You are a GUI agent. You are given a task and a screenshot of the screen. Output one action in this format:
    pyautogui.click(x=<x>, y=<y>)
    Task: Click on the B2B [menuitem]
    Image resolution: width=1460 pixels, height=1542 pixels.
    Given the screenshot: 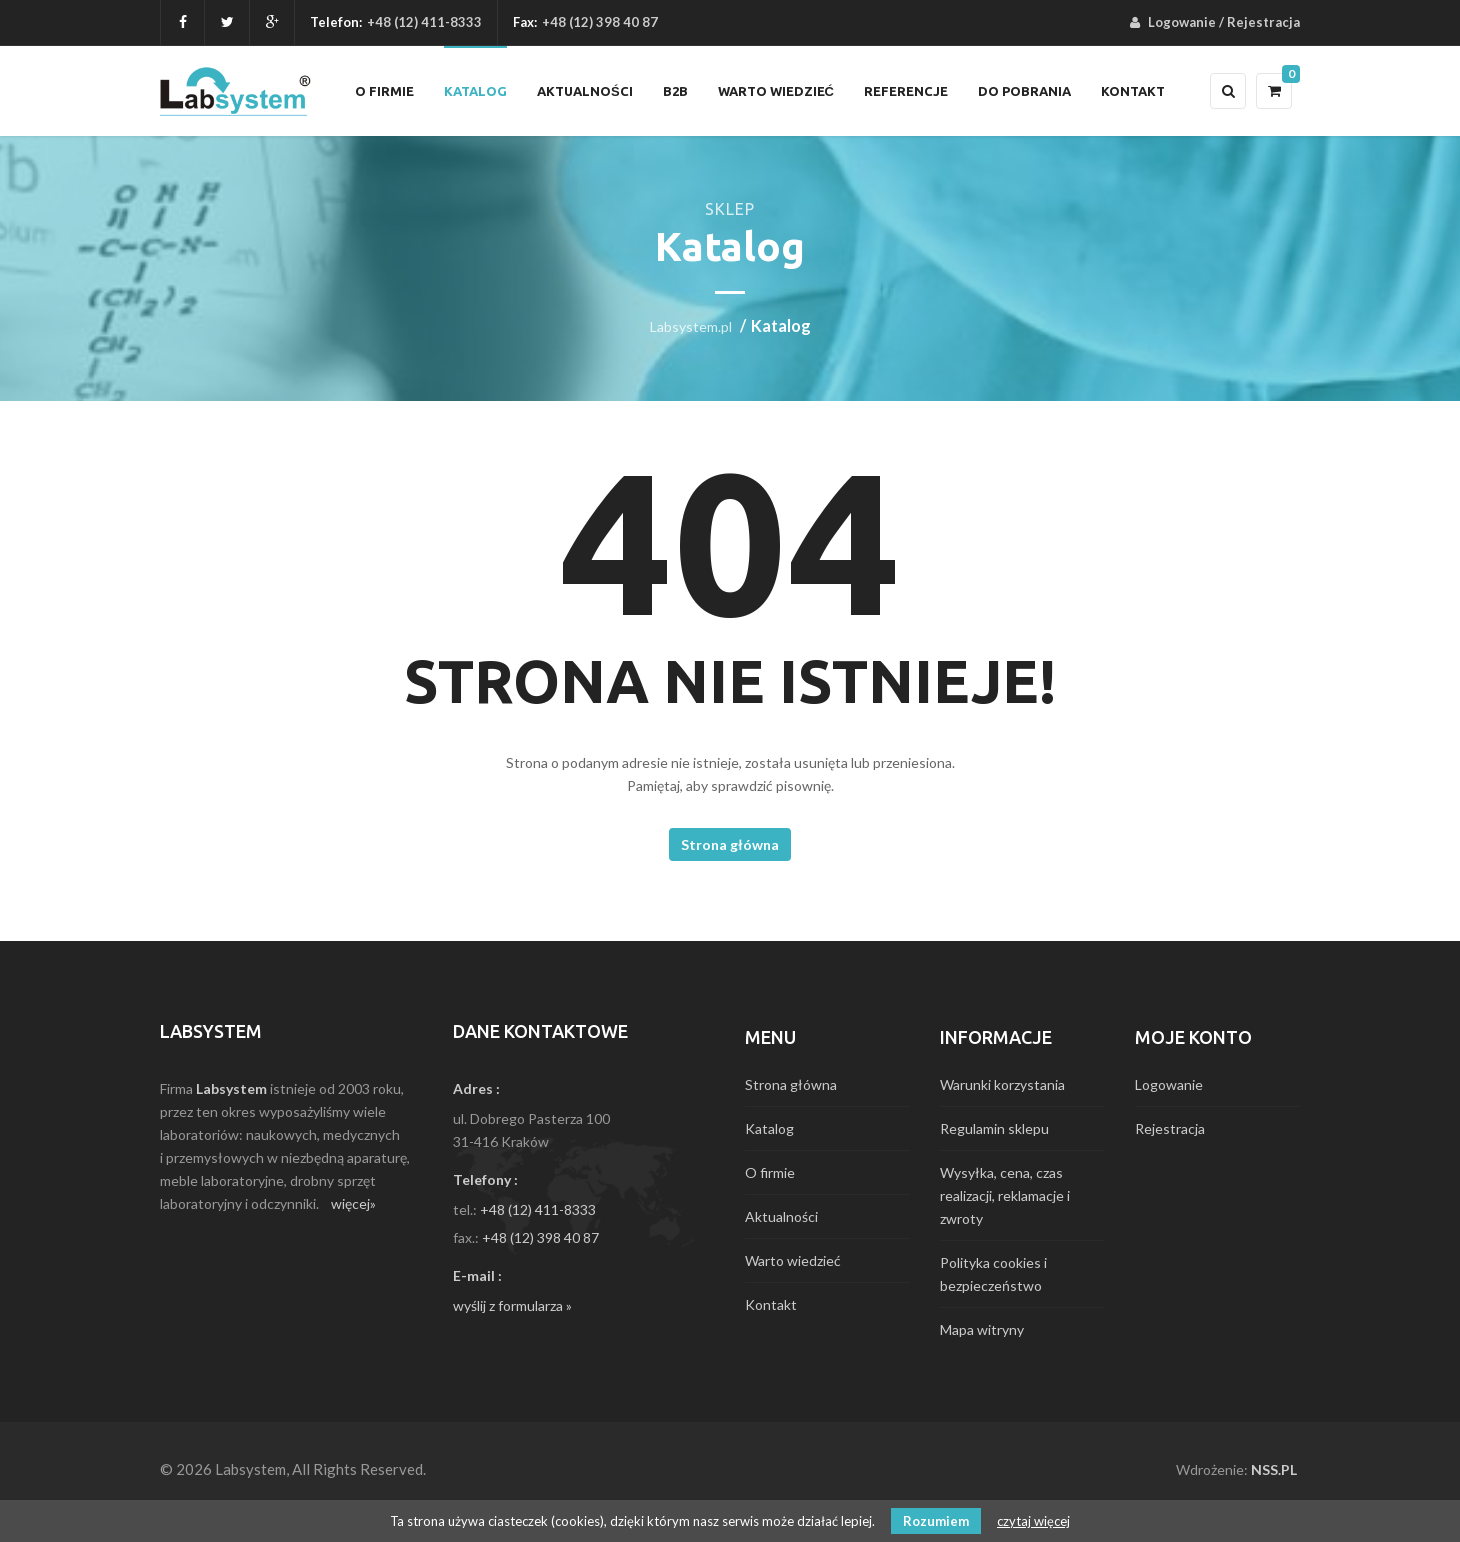 What is the action you would take?
    pyautogui.click(x=675, y=91)
    